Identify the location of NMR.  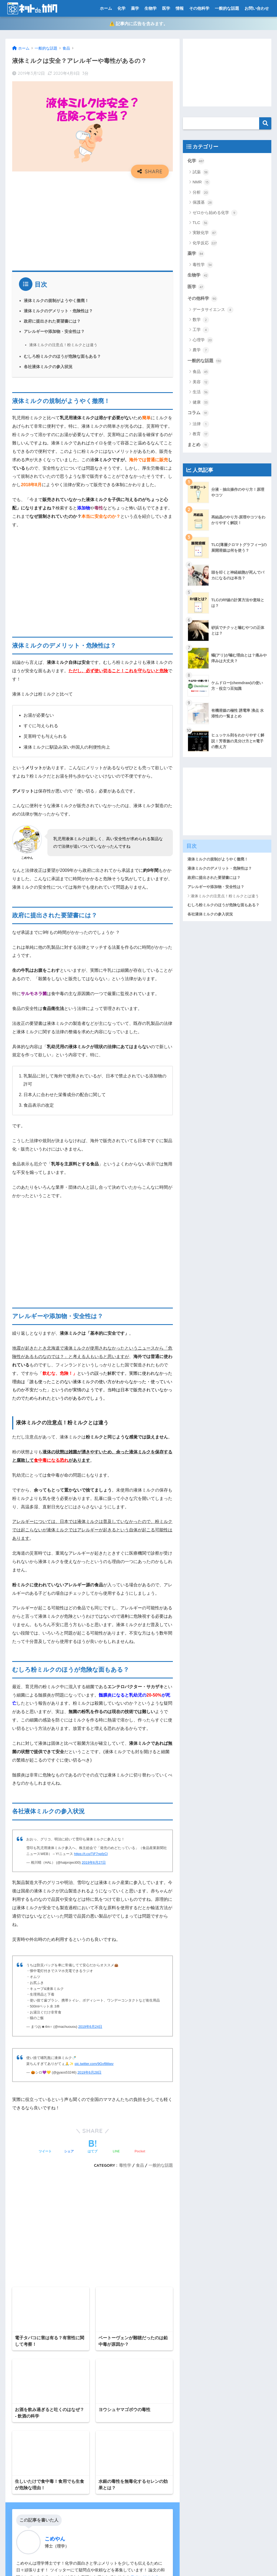
(201, 182).